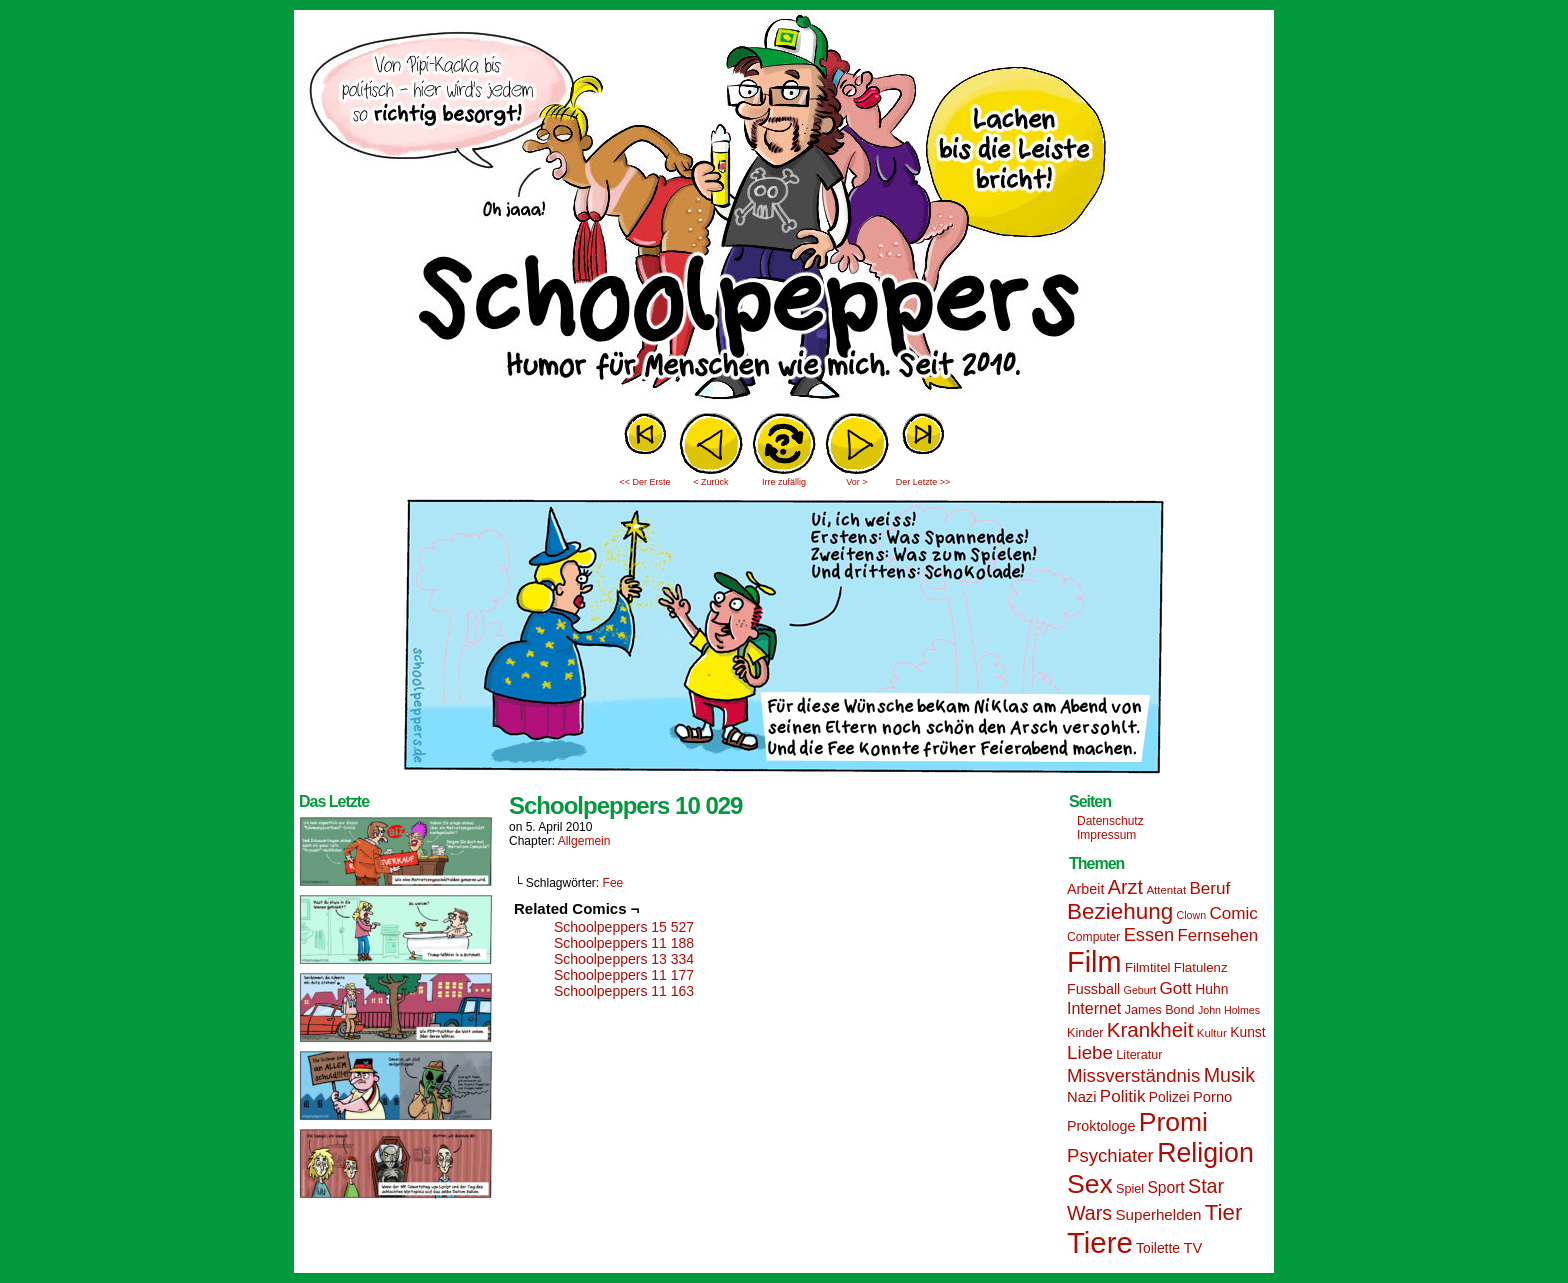 The image size is (1568, 1283). I want to click on Psychiater [Psychiater (29 Einträge)], so click(1110, 1155).